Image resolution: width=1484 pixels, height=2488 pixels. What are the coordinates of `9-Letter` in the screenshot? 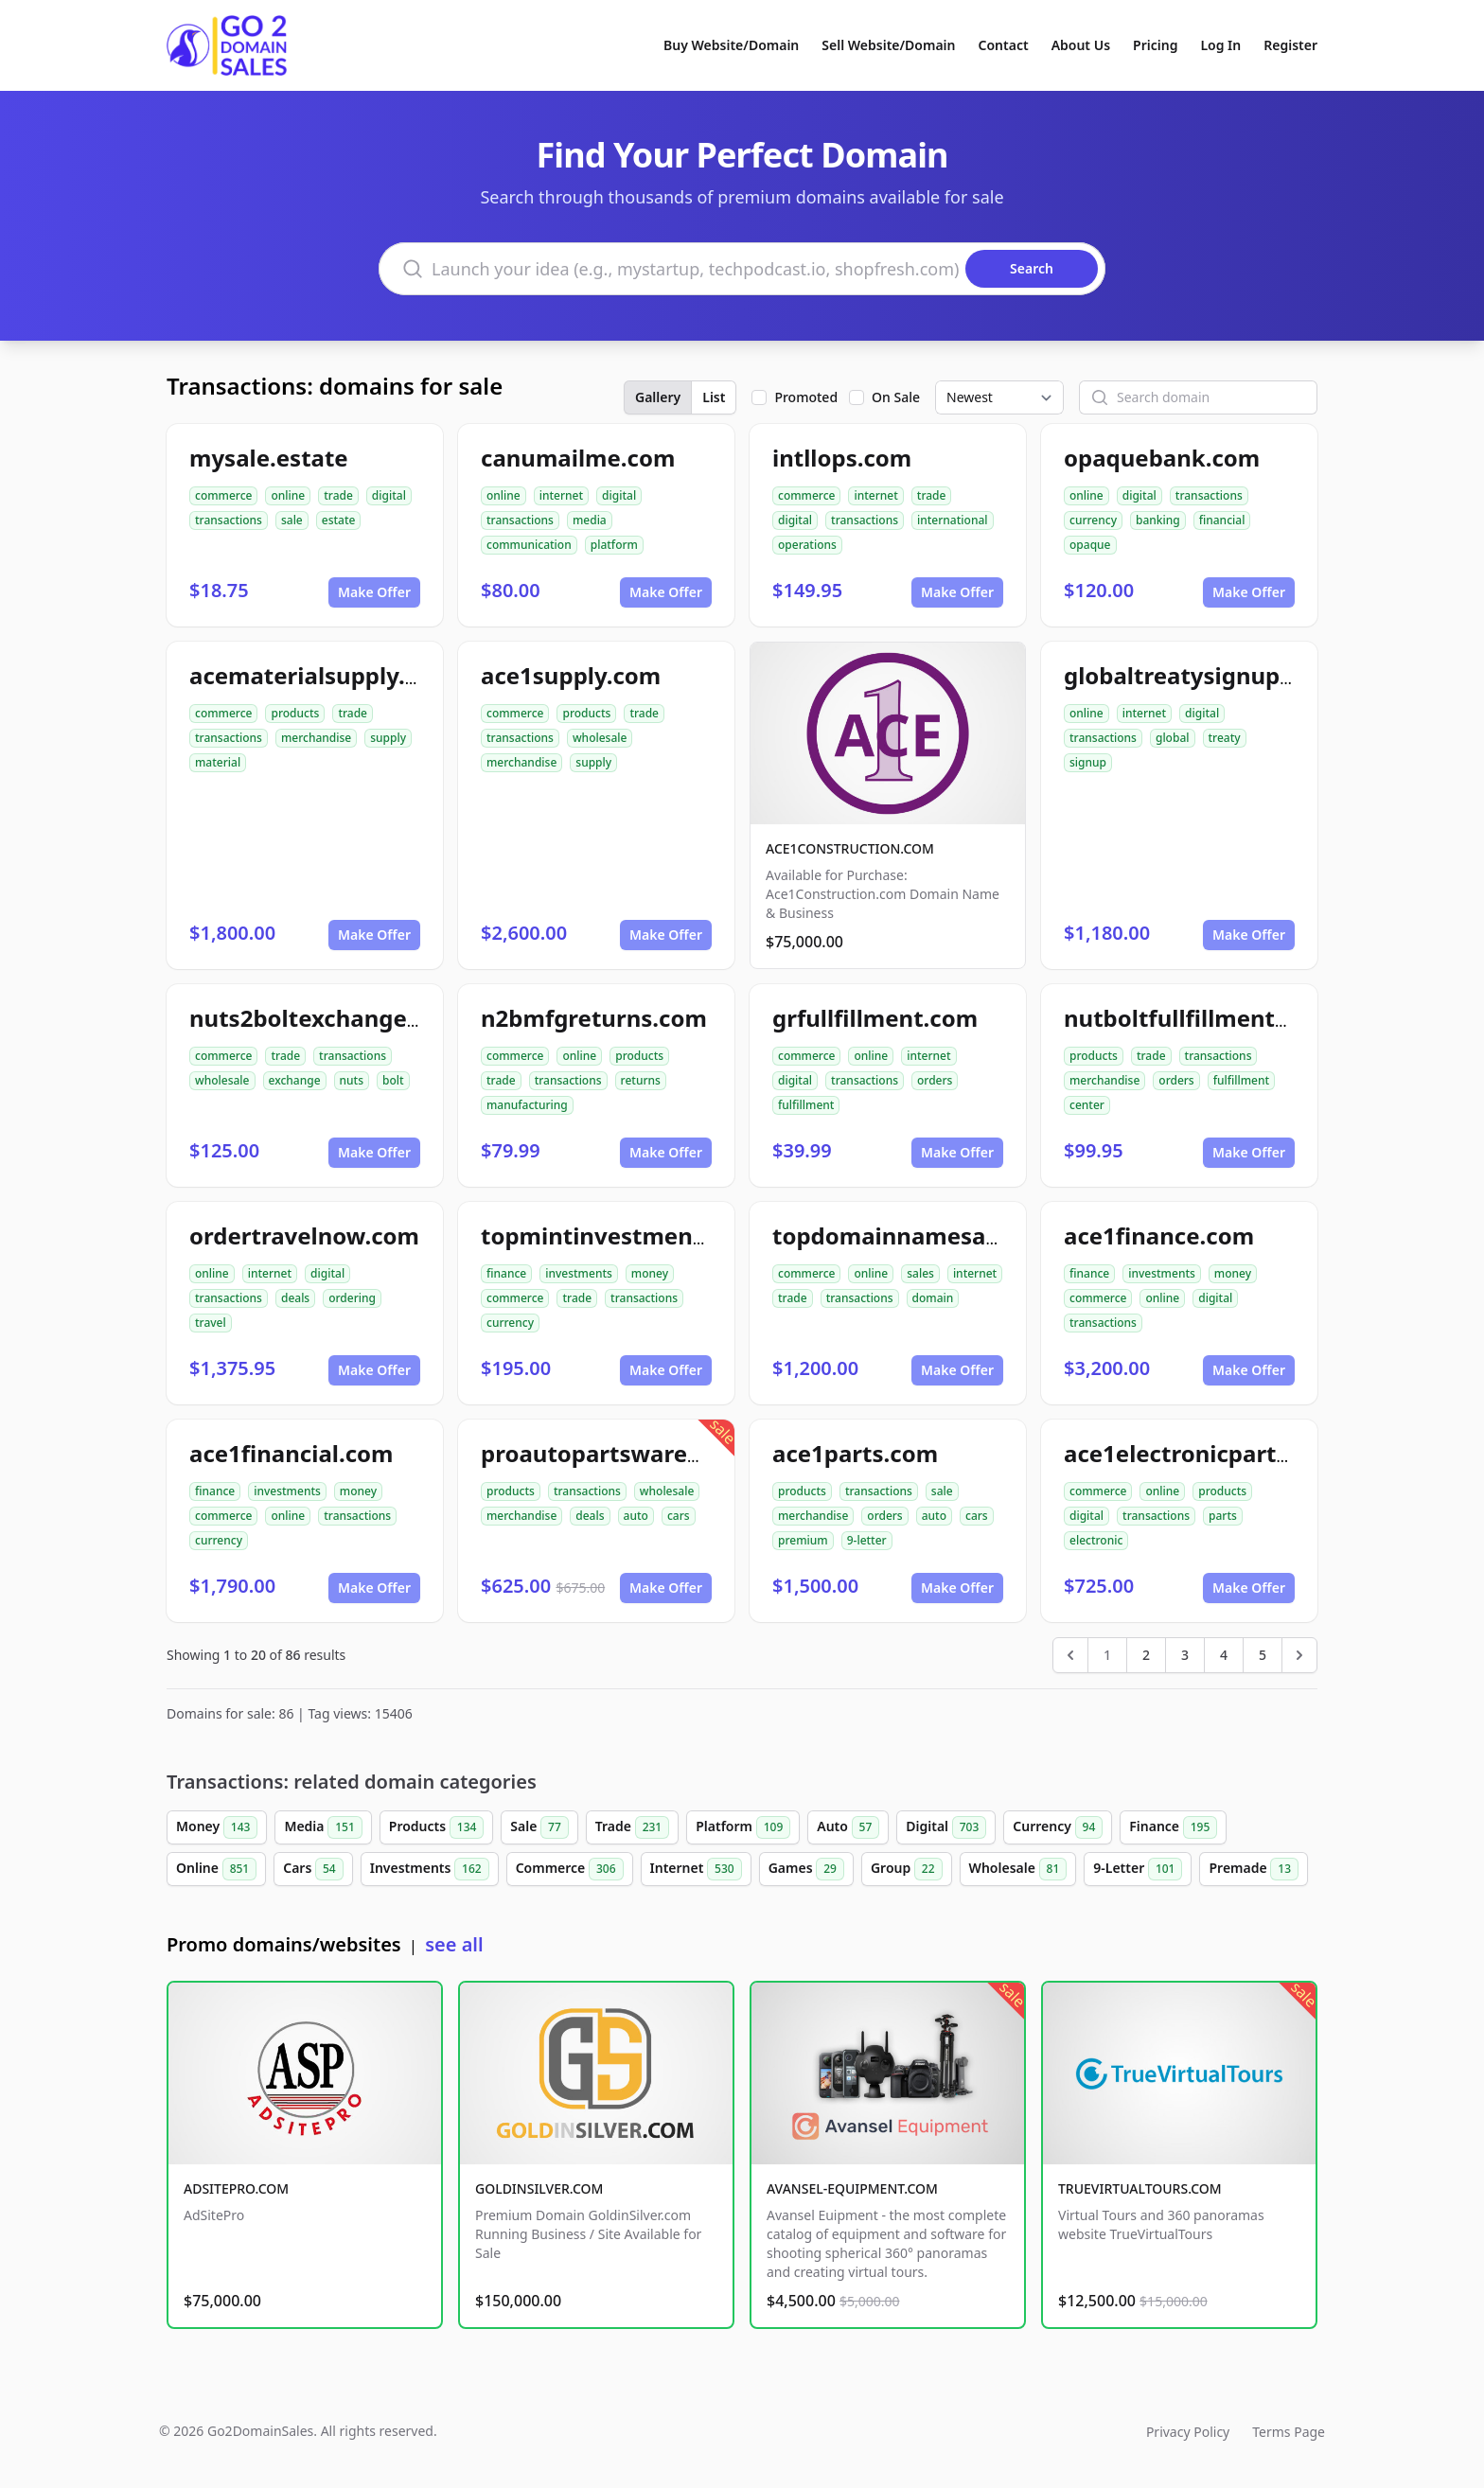 It's located at (1137, 1869).